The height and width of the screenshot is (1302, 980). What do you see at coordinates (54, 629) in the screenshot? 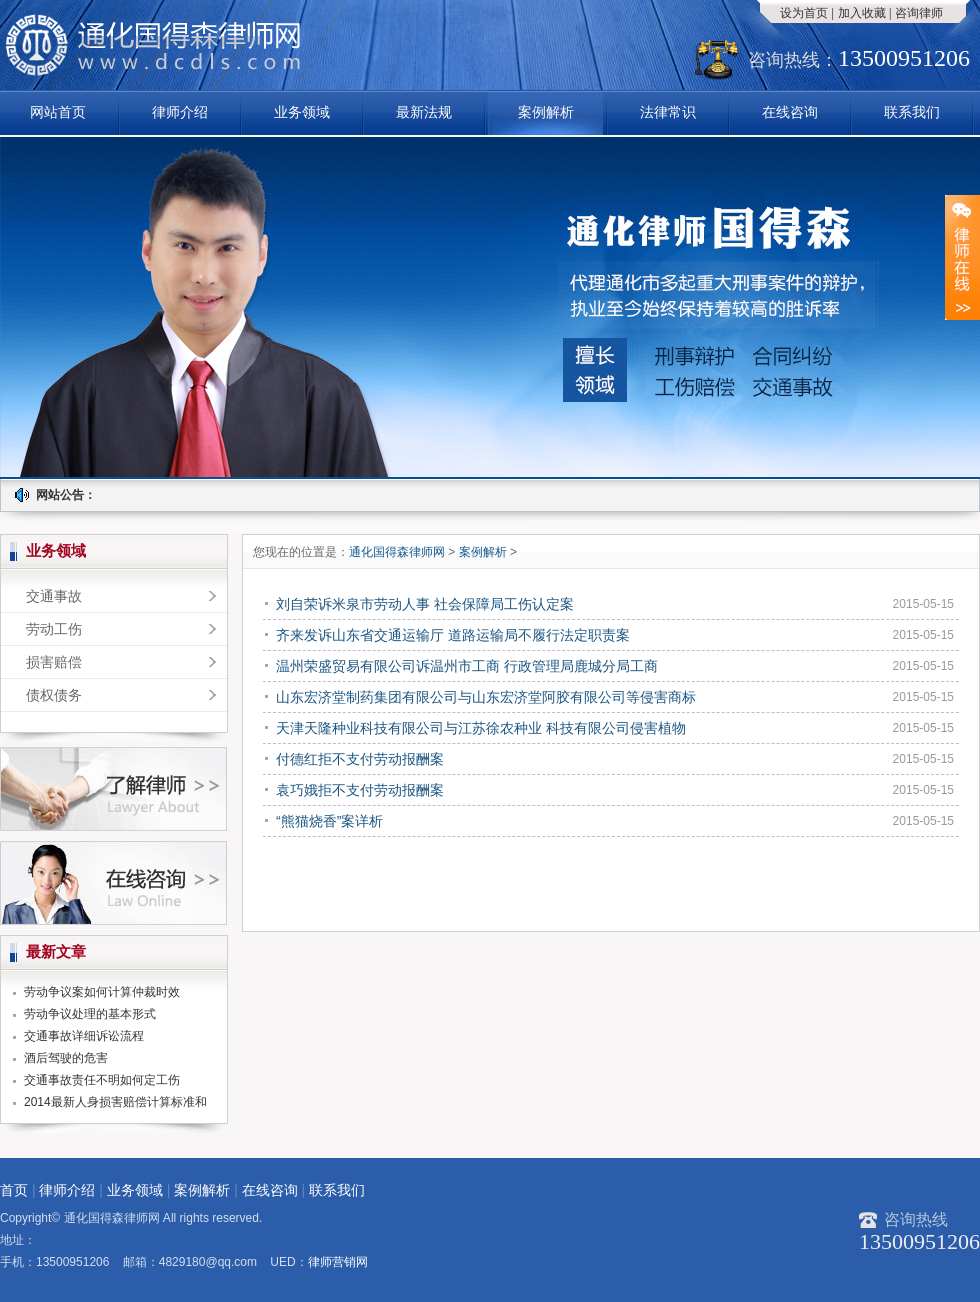
I see `劳动工伤` at bounding box center [54, 629].